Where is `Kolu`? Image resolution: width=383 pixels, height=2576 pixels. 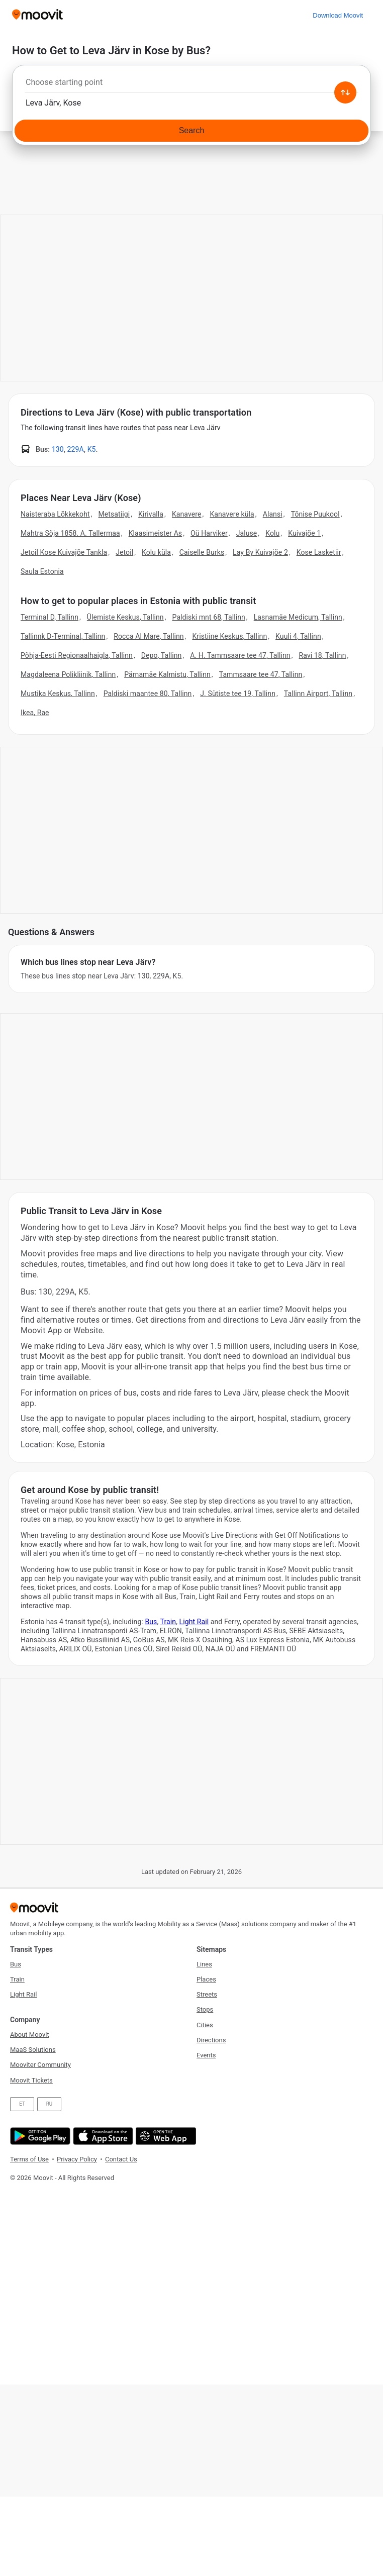 Kolu is located at coordinates (272, 533).